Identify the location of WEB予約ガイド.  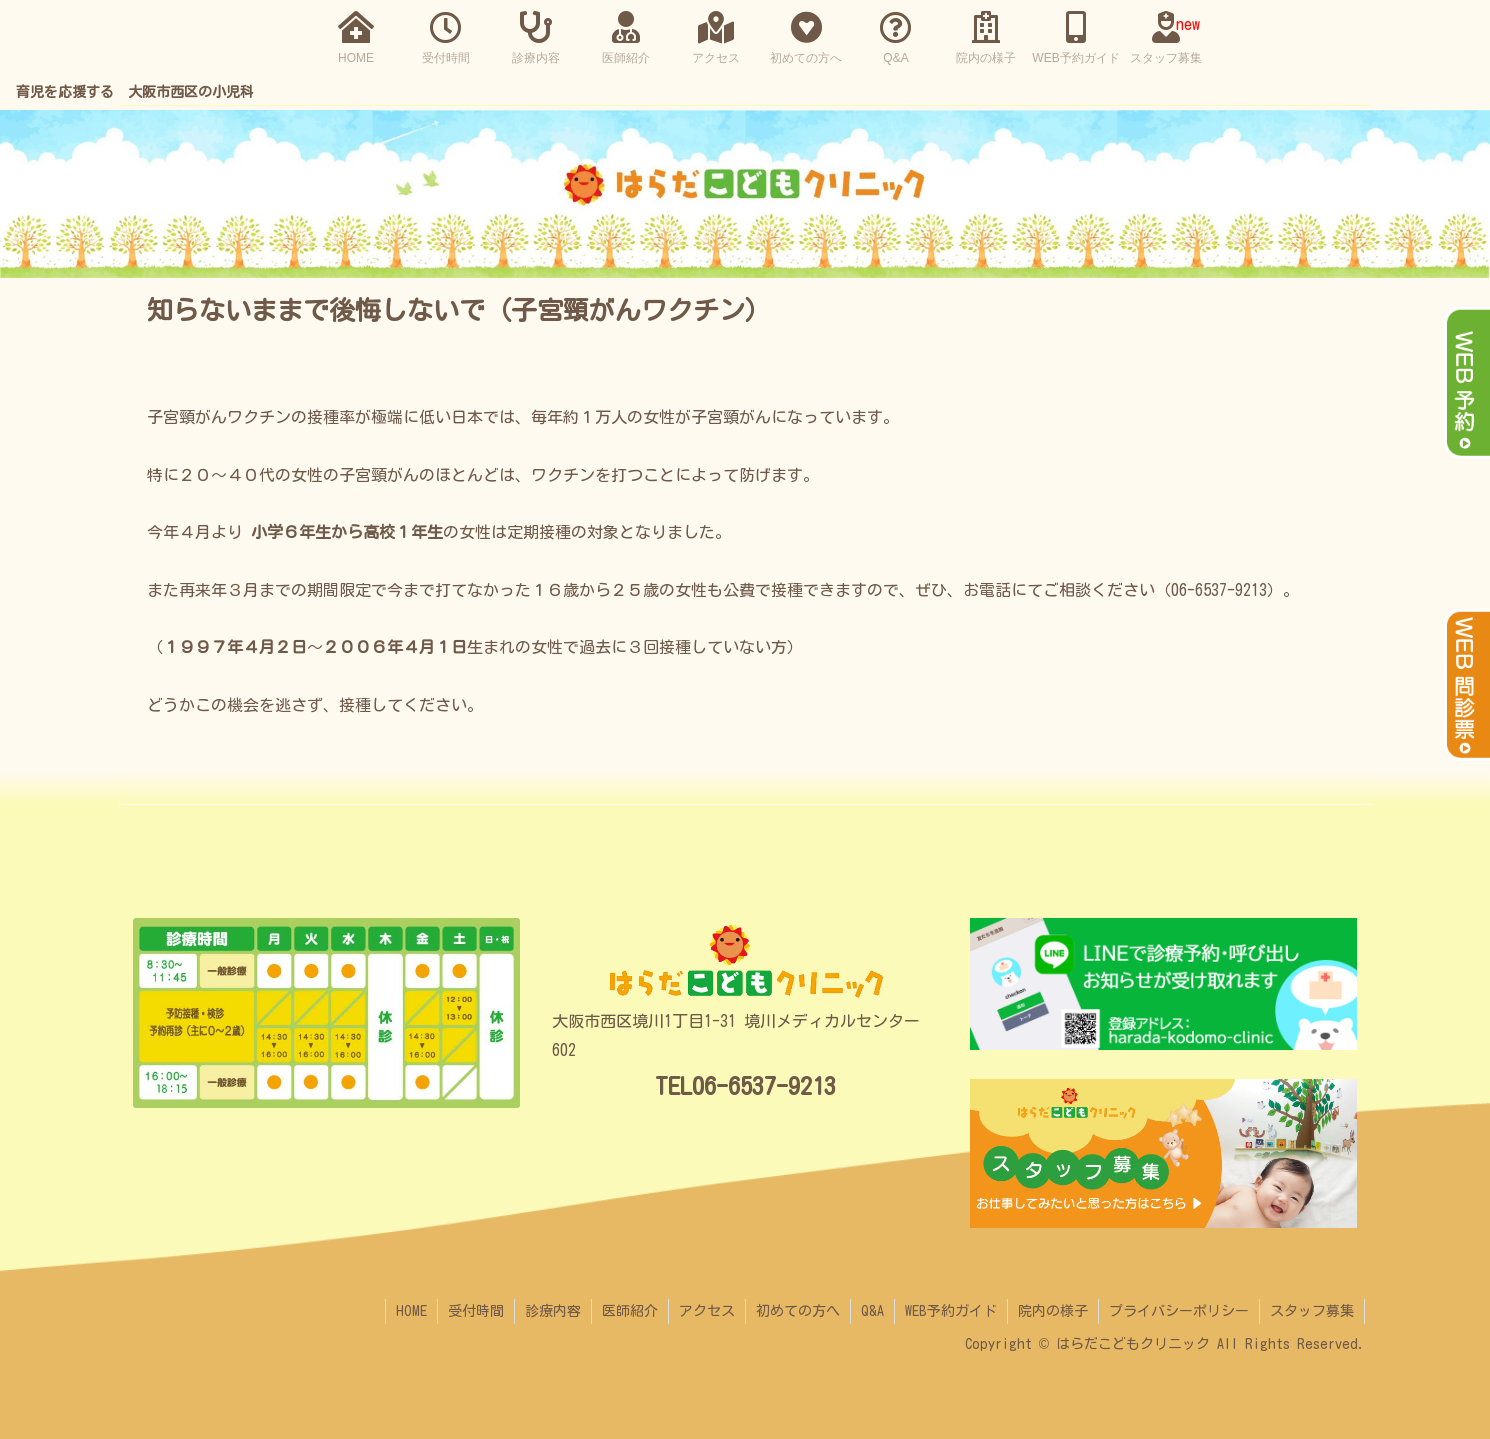
(951, 1311).